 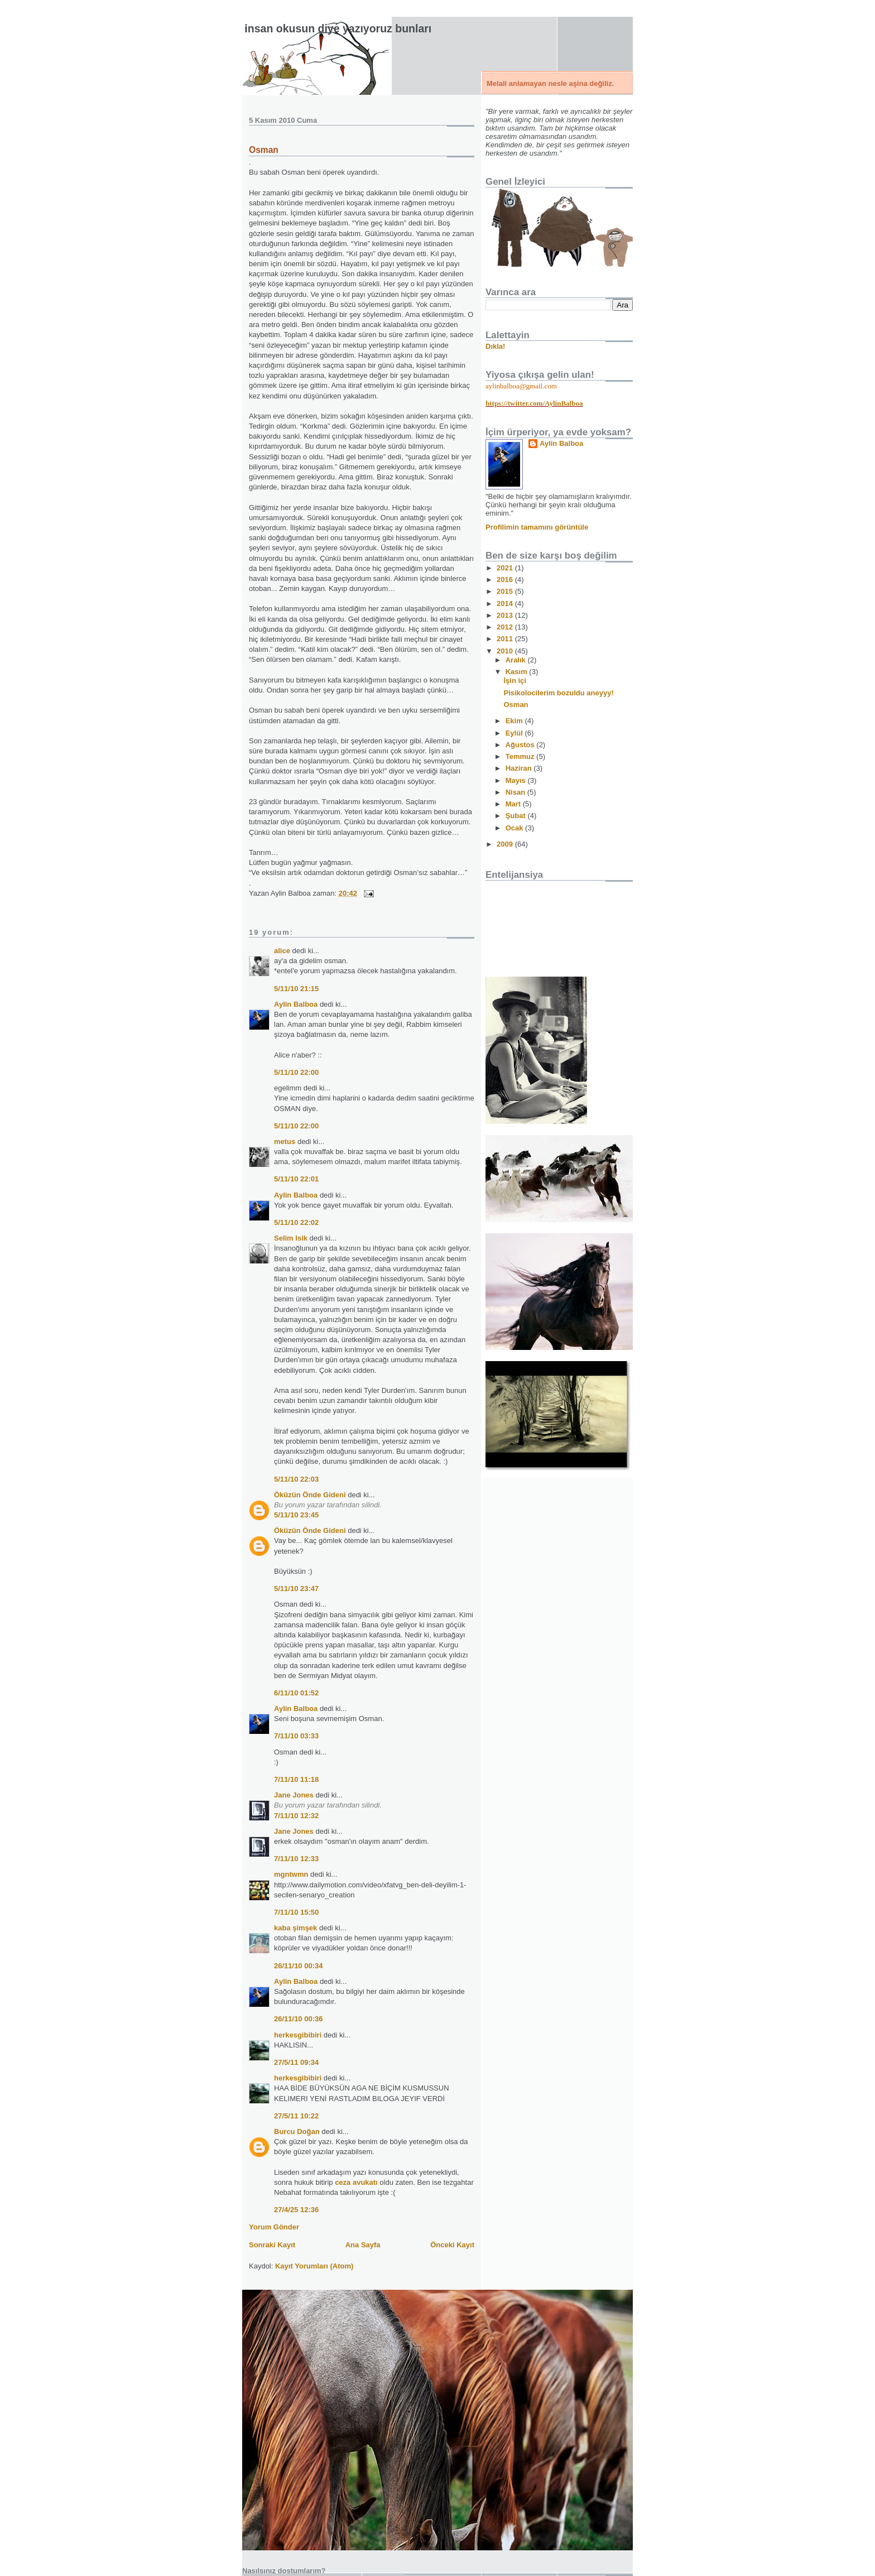 I want to click on Mayıs, so click(x=517, y=780).